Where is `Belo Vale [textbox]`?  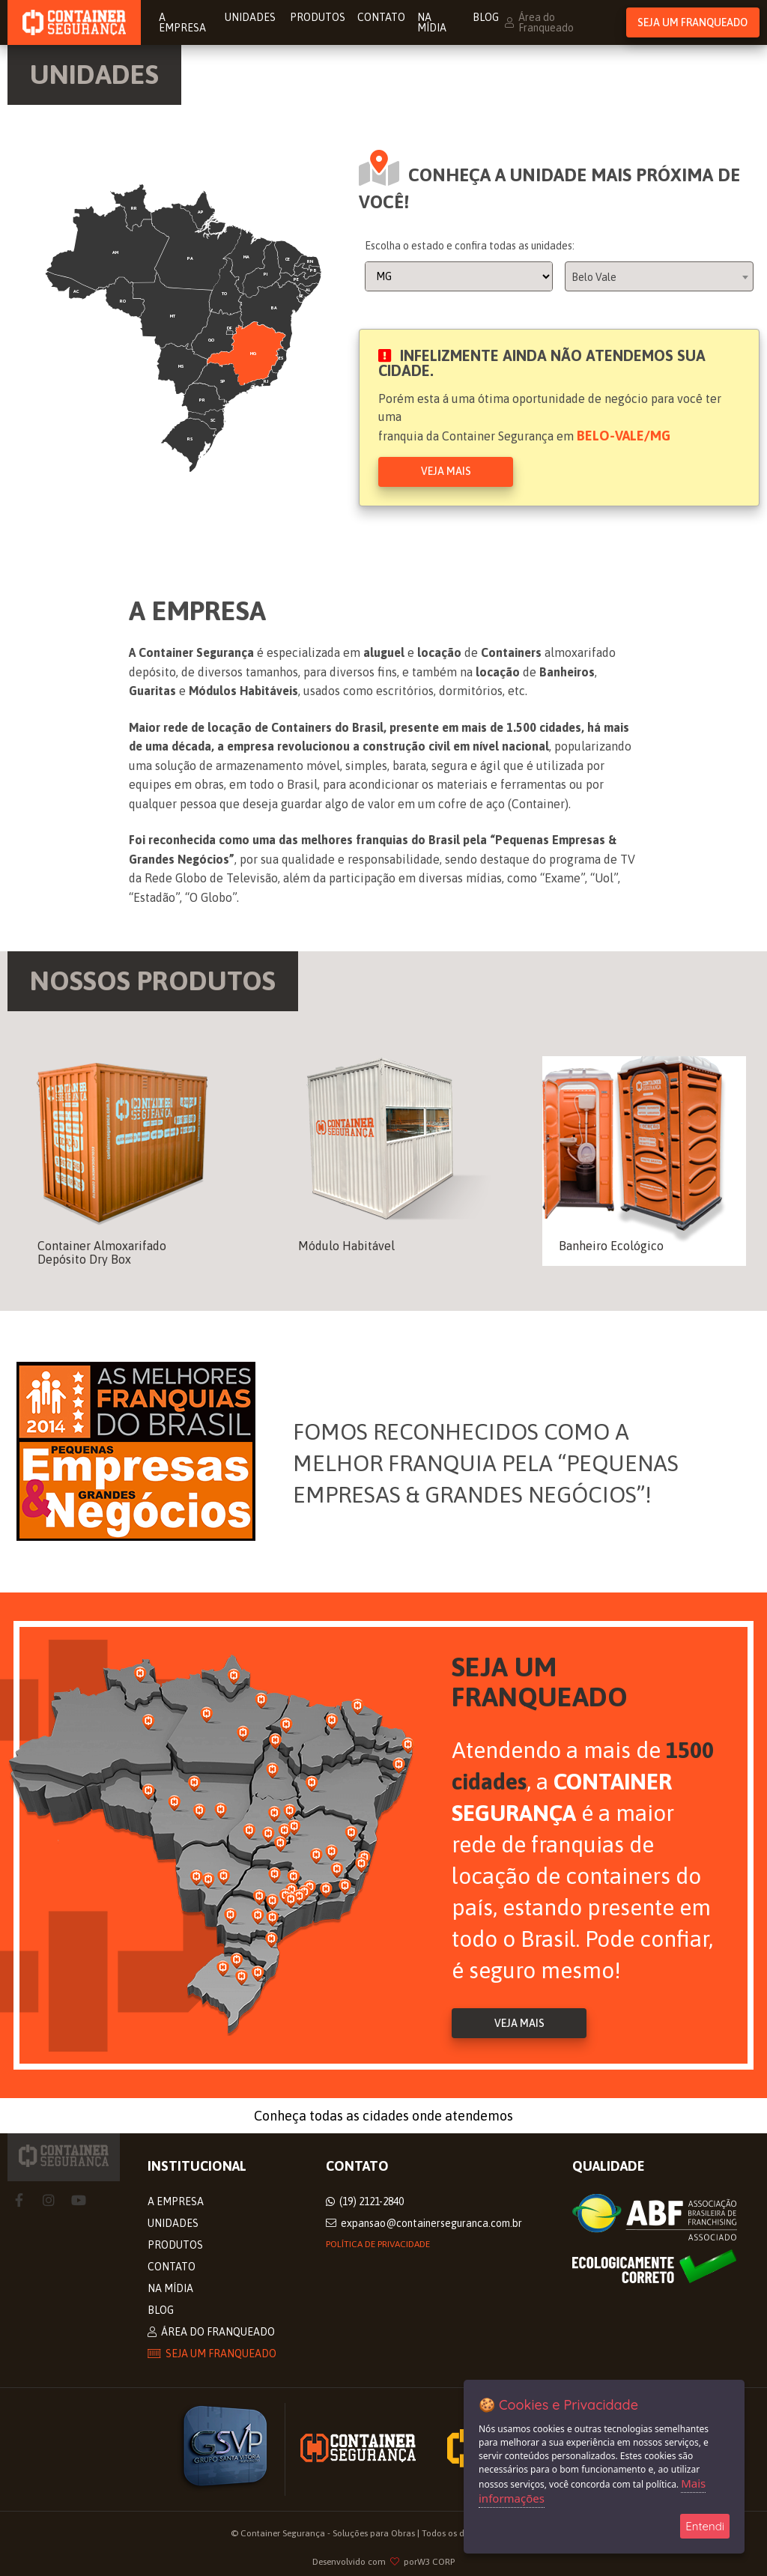
Belo Vale [textbox] is located at coordinates (594, 277).